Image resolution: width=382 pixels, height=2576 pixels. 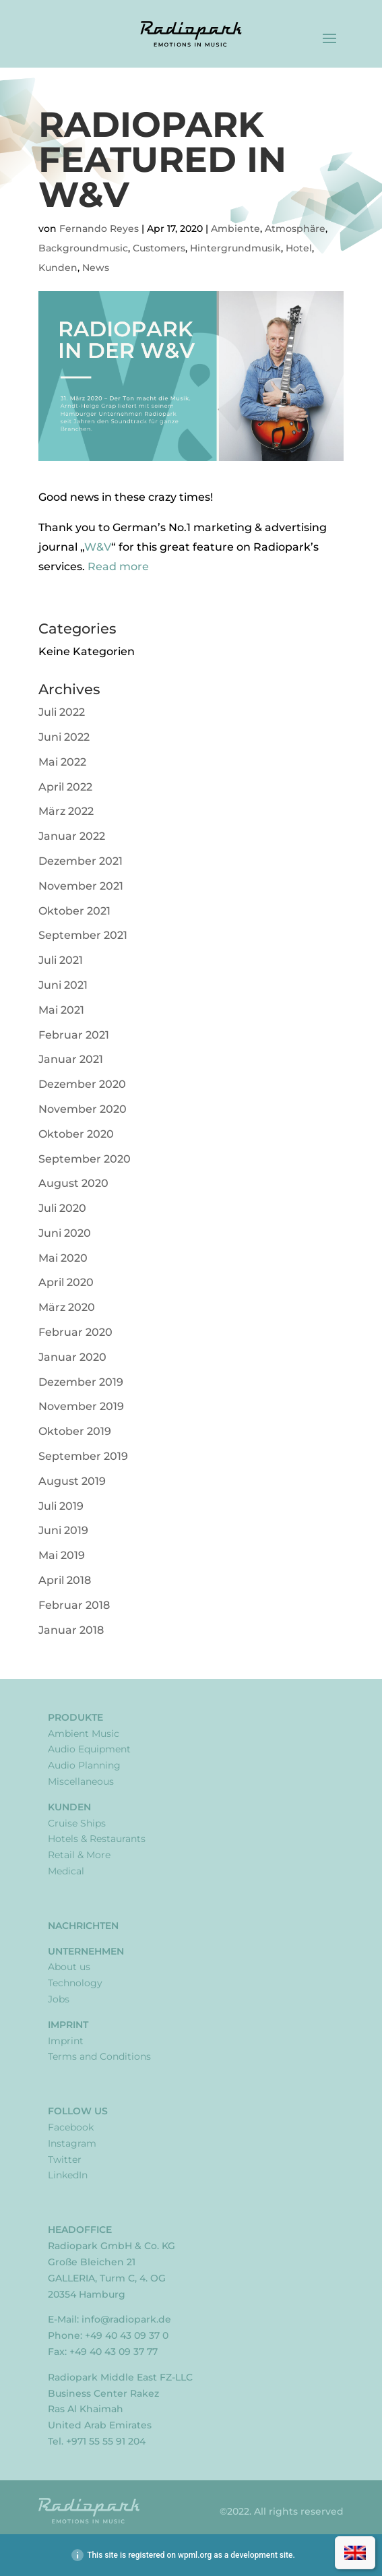 I want to click on Cruise Ships, so click(x=77, y=1823).